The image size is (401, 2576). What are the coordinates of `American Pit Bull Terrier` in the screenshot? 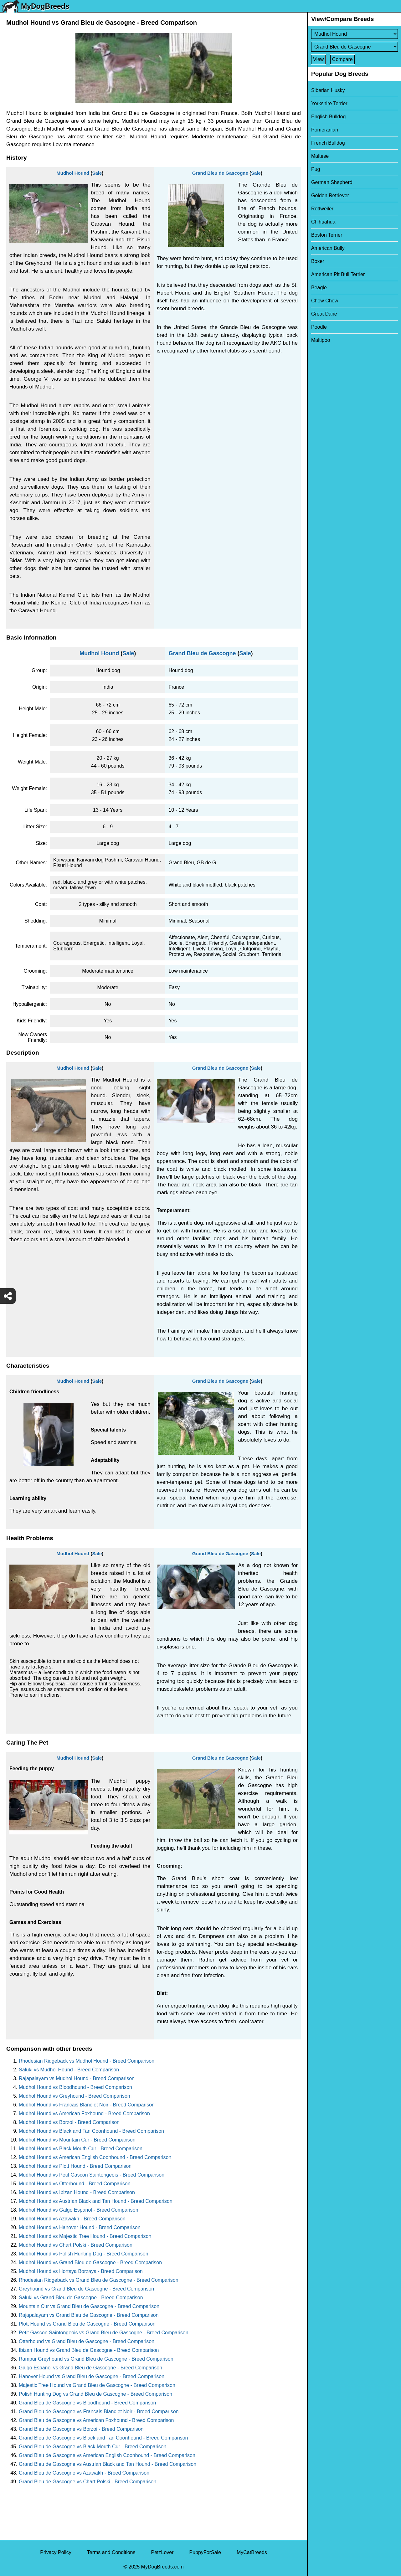 It's located at (338, 274).